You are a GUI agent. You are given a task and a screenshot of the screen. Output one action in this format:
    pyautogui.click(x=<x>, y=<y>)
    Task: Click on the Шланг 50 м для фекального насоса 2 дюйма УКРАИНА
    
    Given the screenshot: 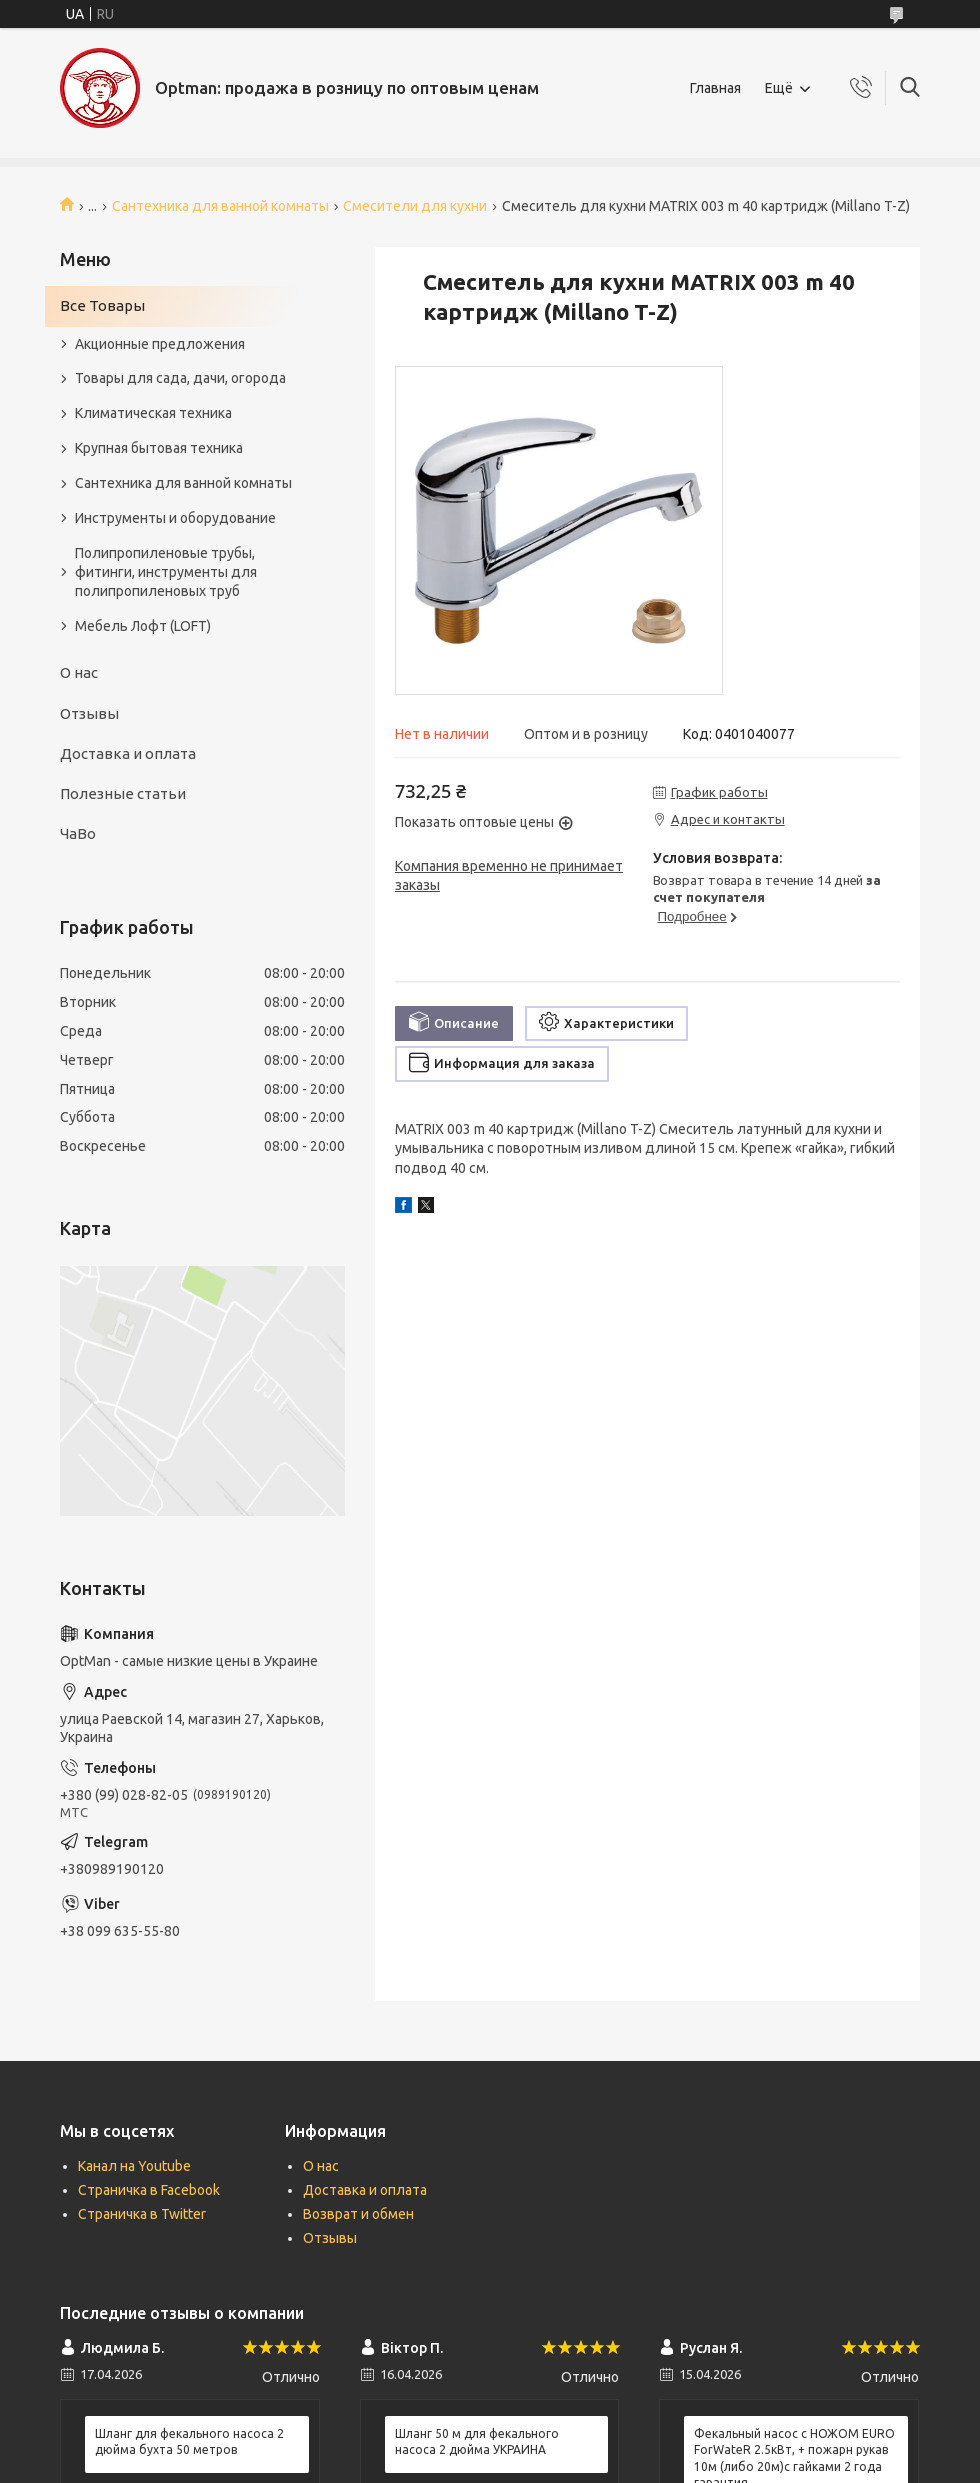 What is the action you would take?
    pyautogui.click(x=477, y=2441)
    